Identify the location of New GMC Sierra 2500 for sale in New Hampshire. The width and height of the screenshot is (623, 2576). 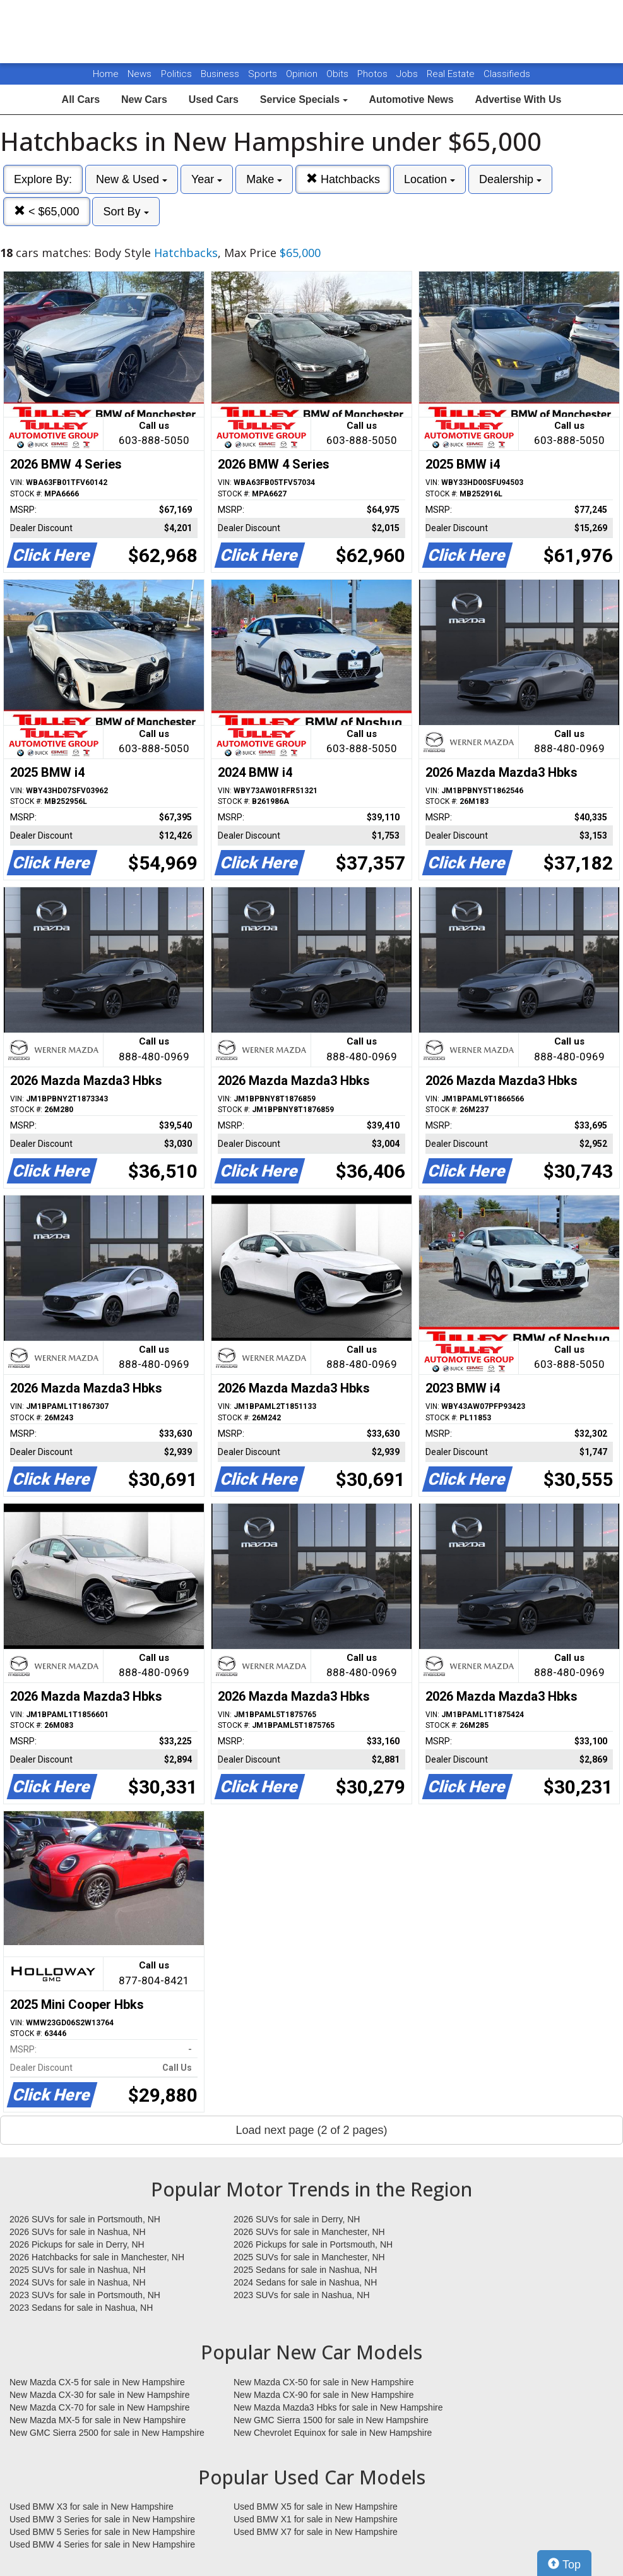
(107, 2433).